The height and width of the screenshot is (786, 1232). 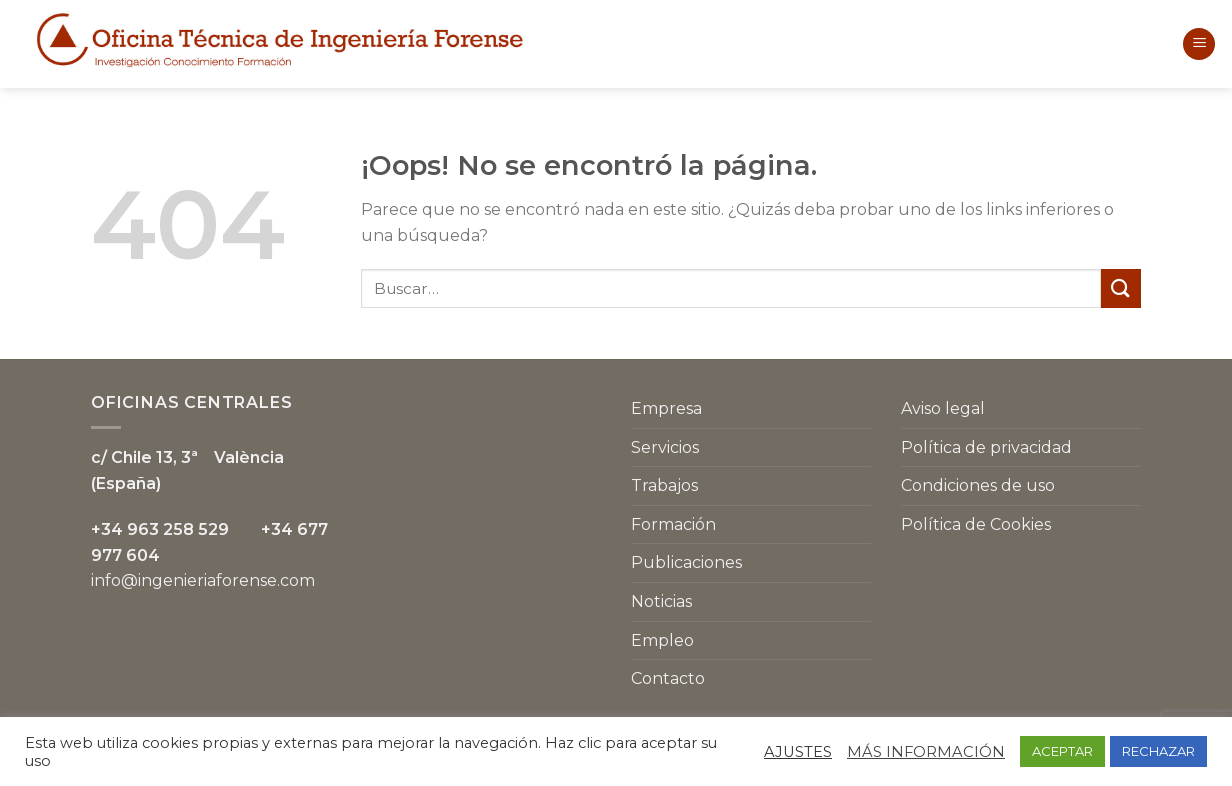 What do you see at coordinates (976, 524) in the screenshot?
I see `Política de Cookies` at bounding box center [976, 524].